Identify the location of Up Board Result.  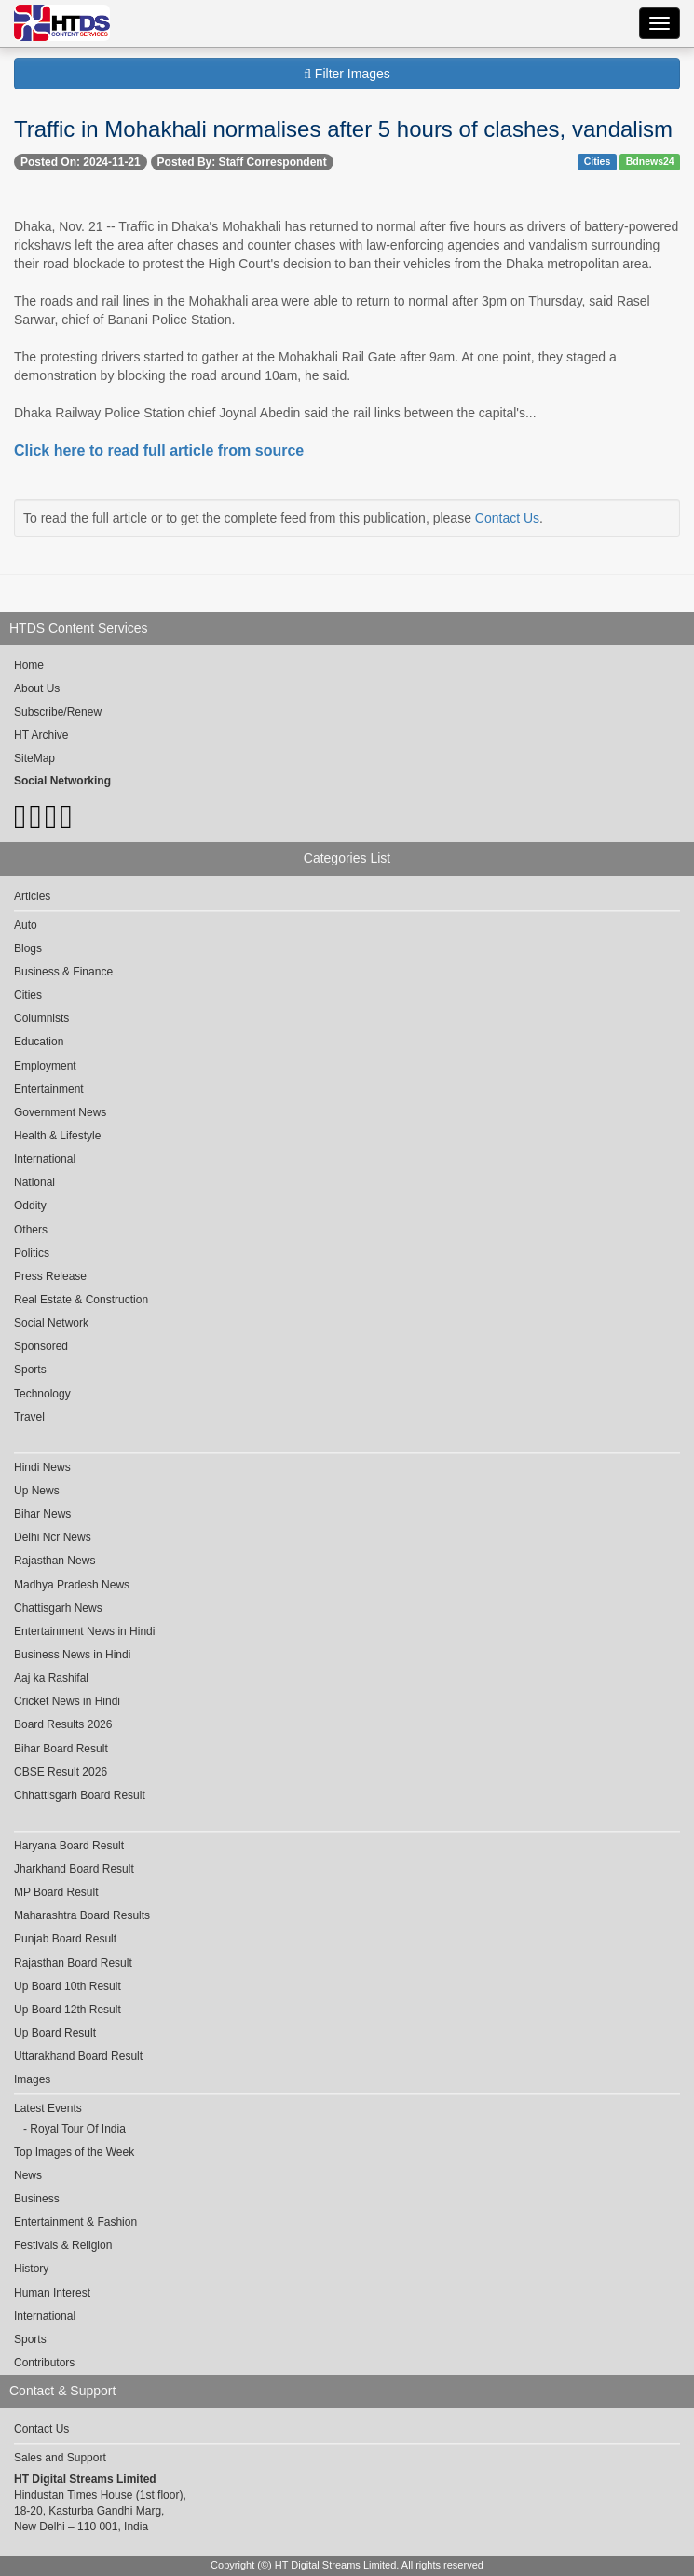
(55, 2032).